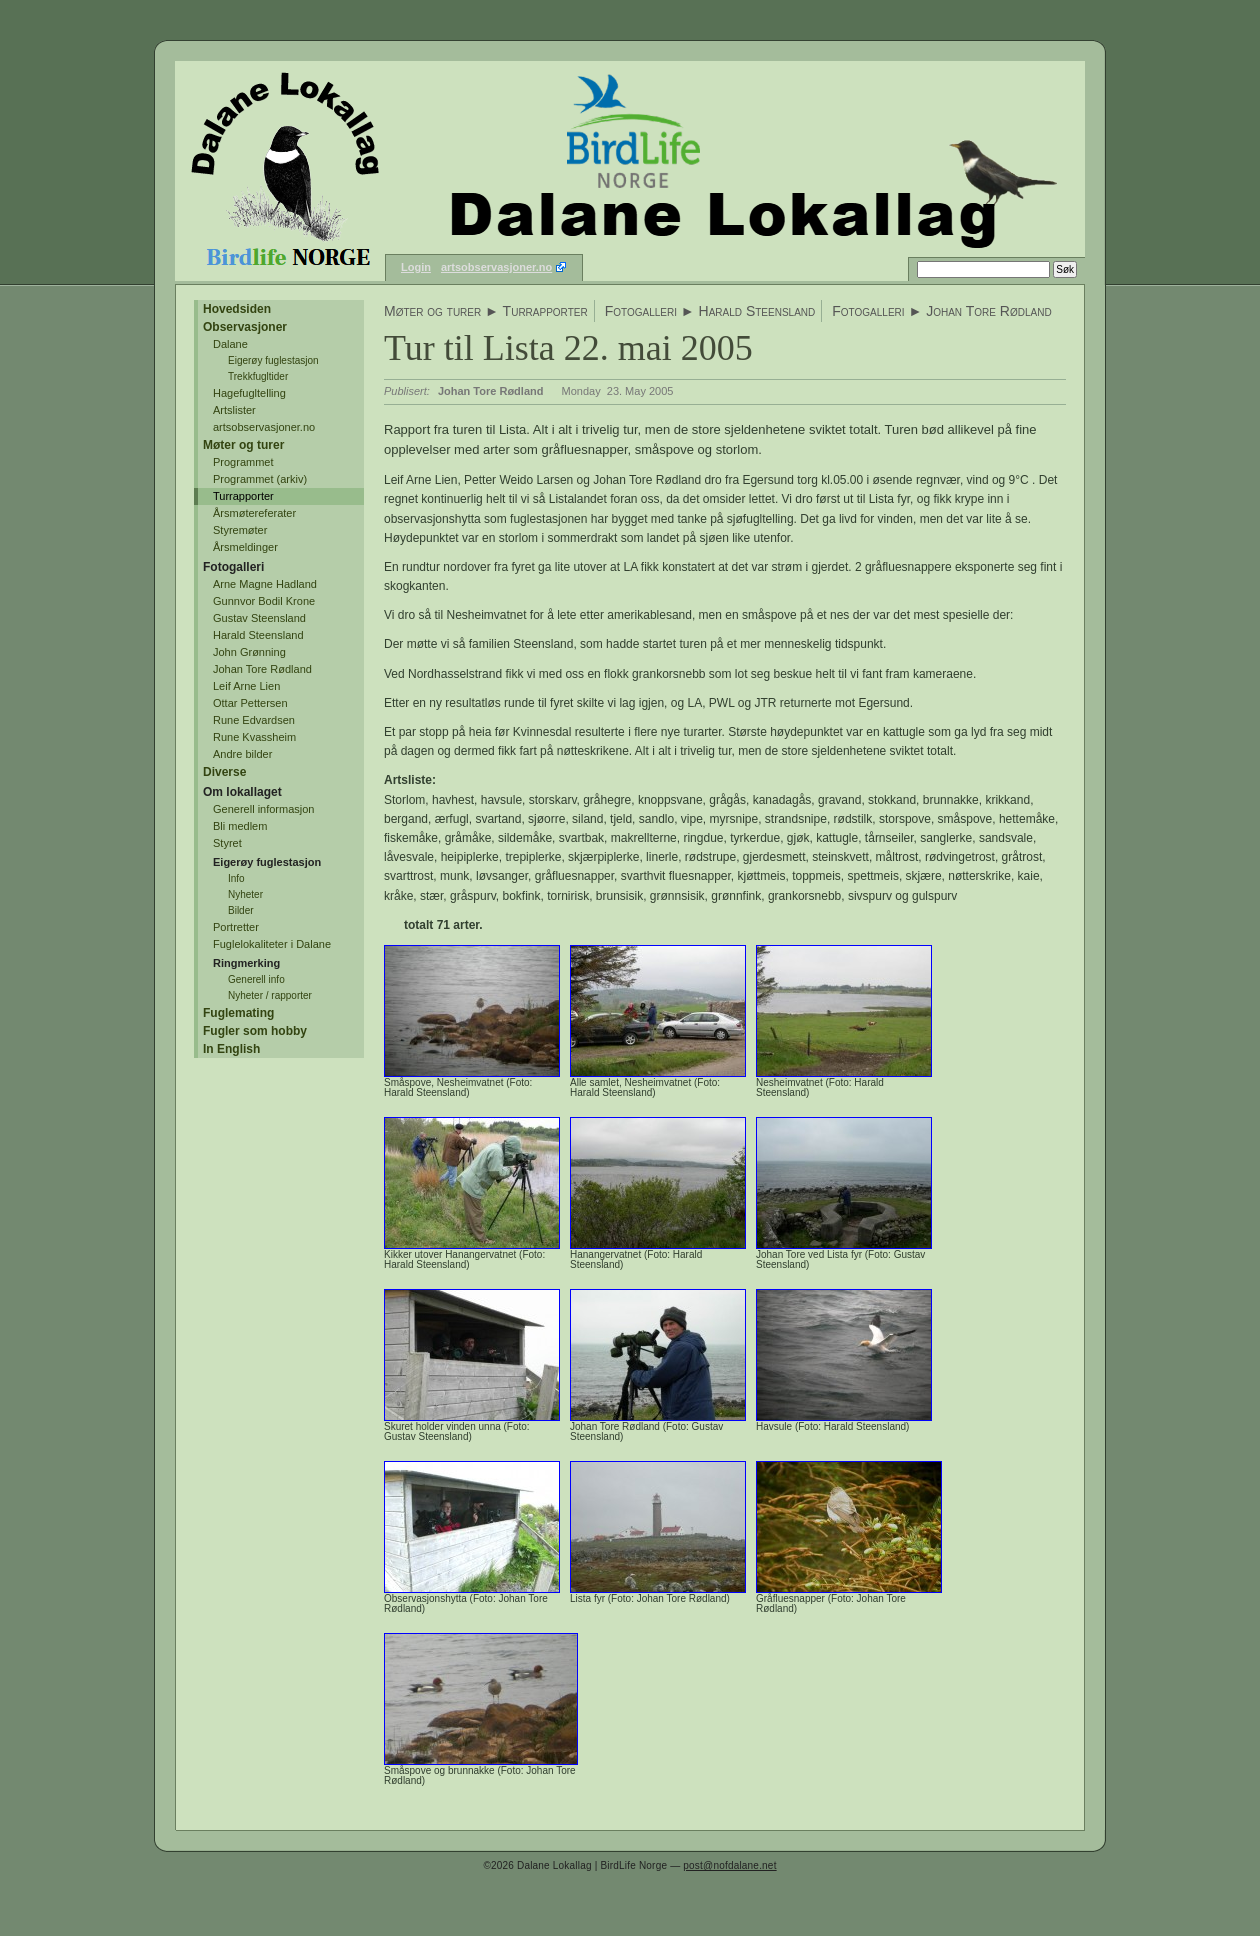  Describe the element at coordinates (224, 772) in the screenshot. I see `Diverse` at that location.